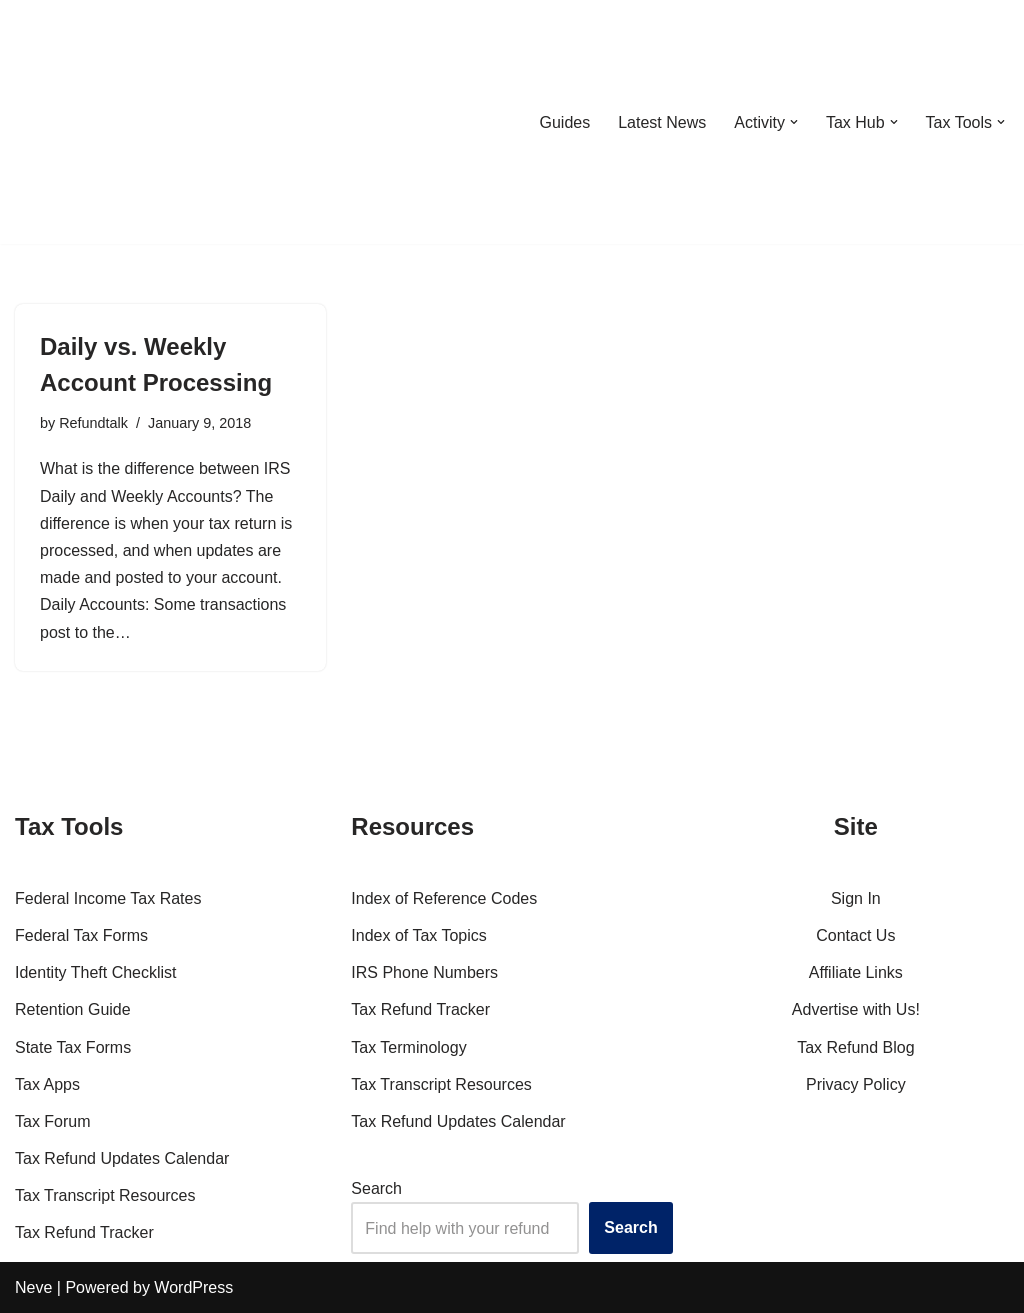 The width and height of the screenshot is (1024, 1313). Describe the element at coordinates (564, 122) in the screenshot. I see `Guides` at that location.